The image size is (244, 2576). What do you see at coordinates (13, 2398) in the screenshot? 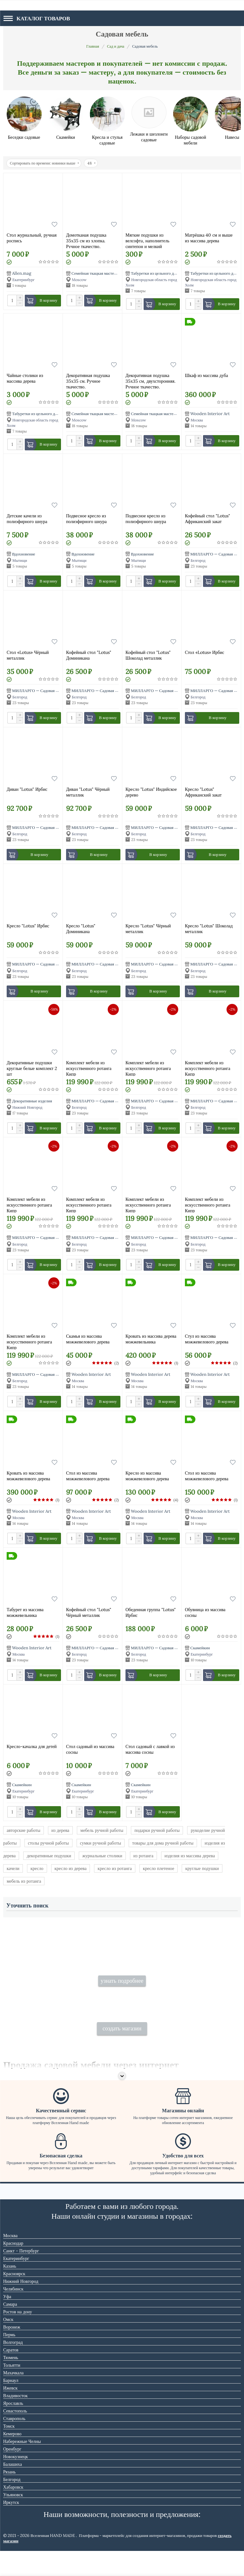
I see `Махачкала` at bounding box center [13, 2398].